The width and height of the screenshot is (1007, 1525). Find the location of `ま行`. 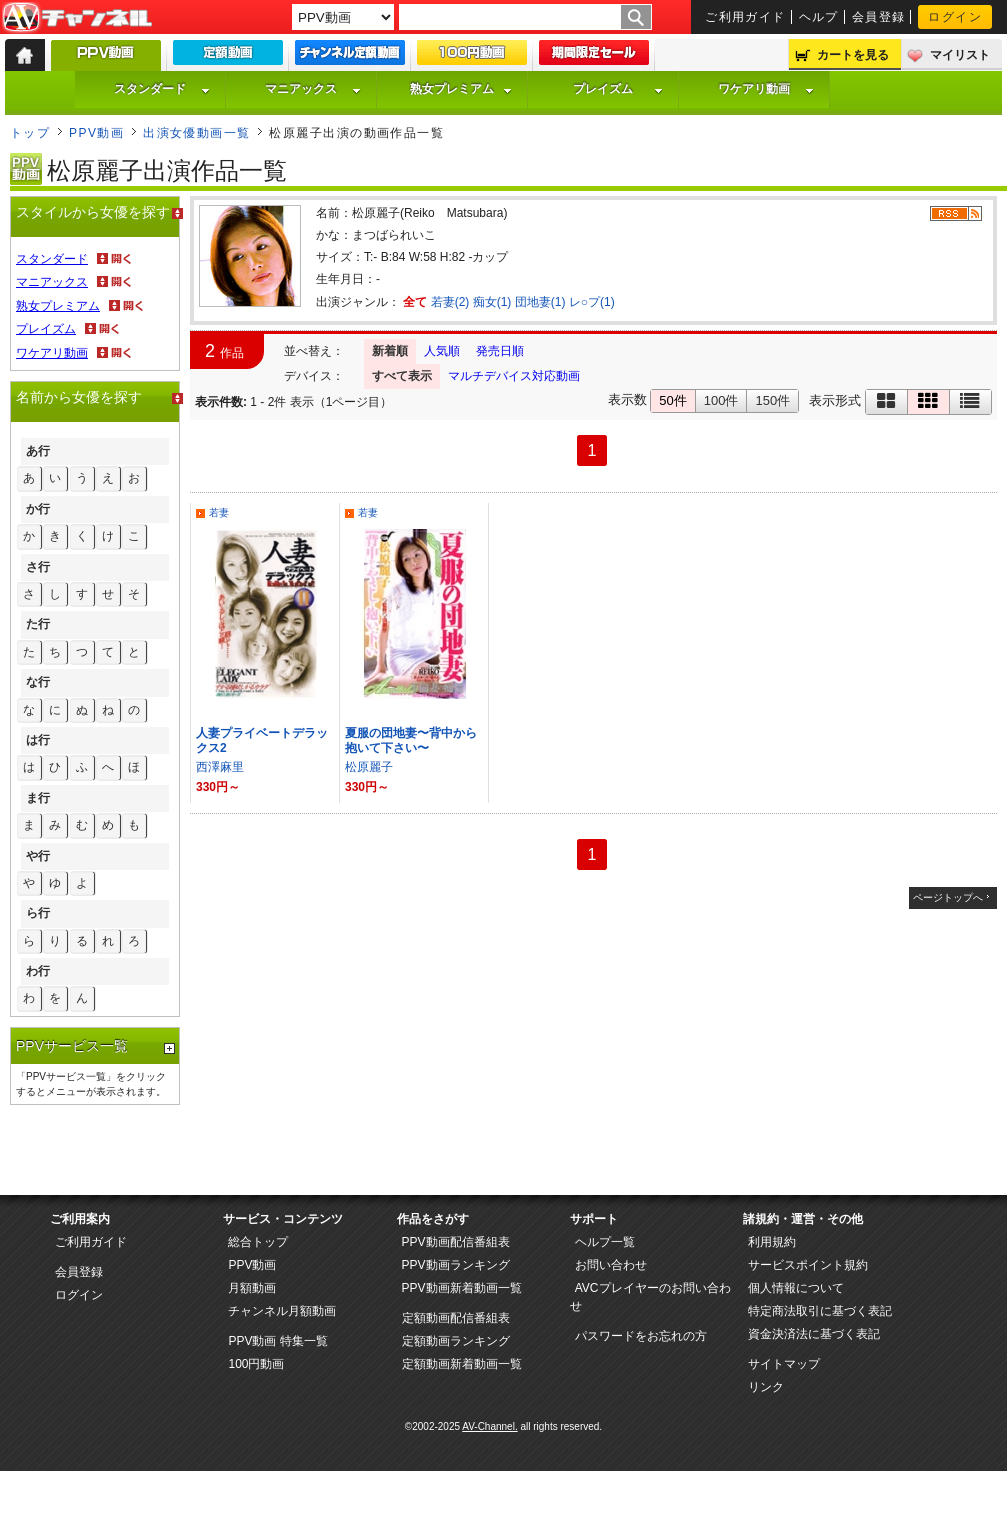

ま行 is located at coordinates (38, 798).